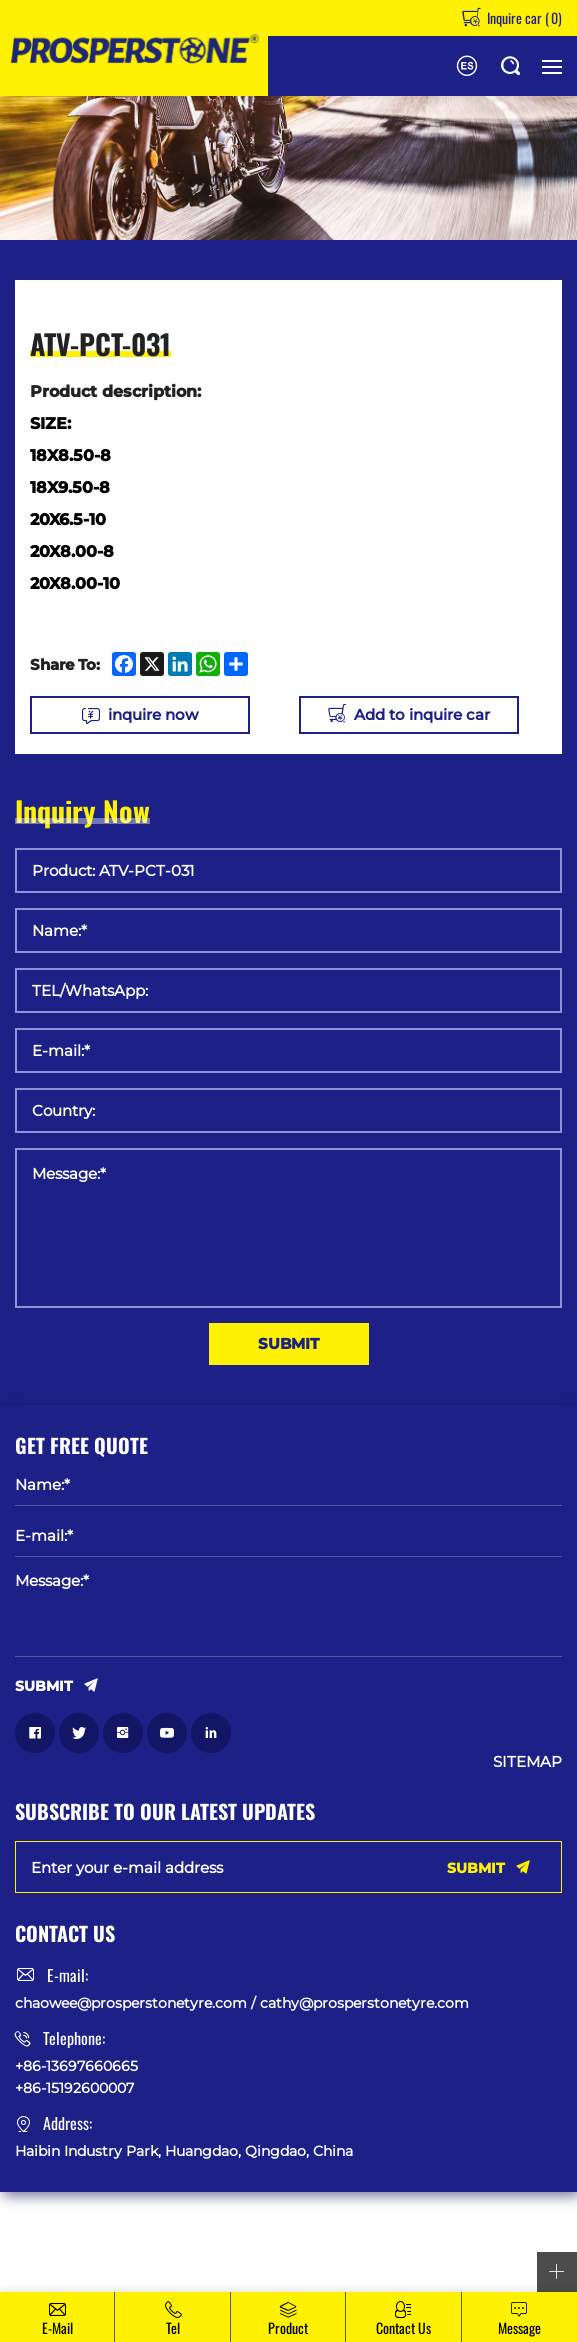 The height and width of the screenshot is (2342, 577). I want to click on message, so click(519, 2327).